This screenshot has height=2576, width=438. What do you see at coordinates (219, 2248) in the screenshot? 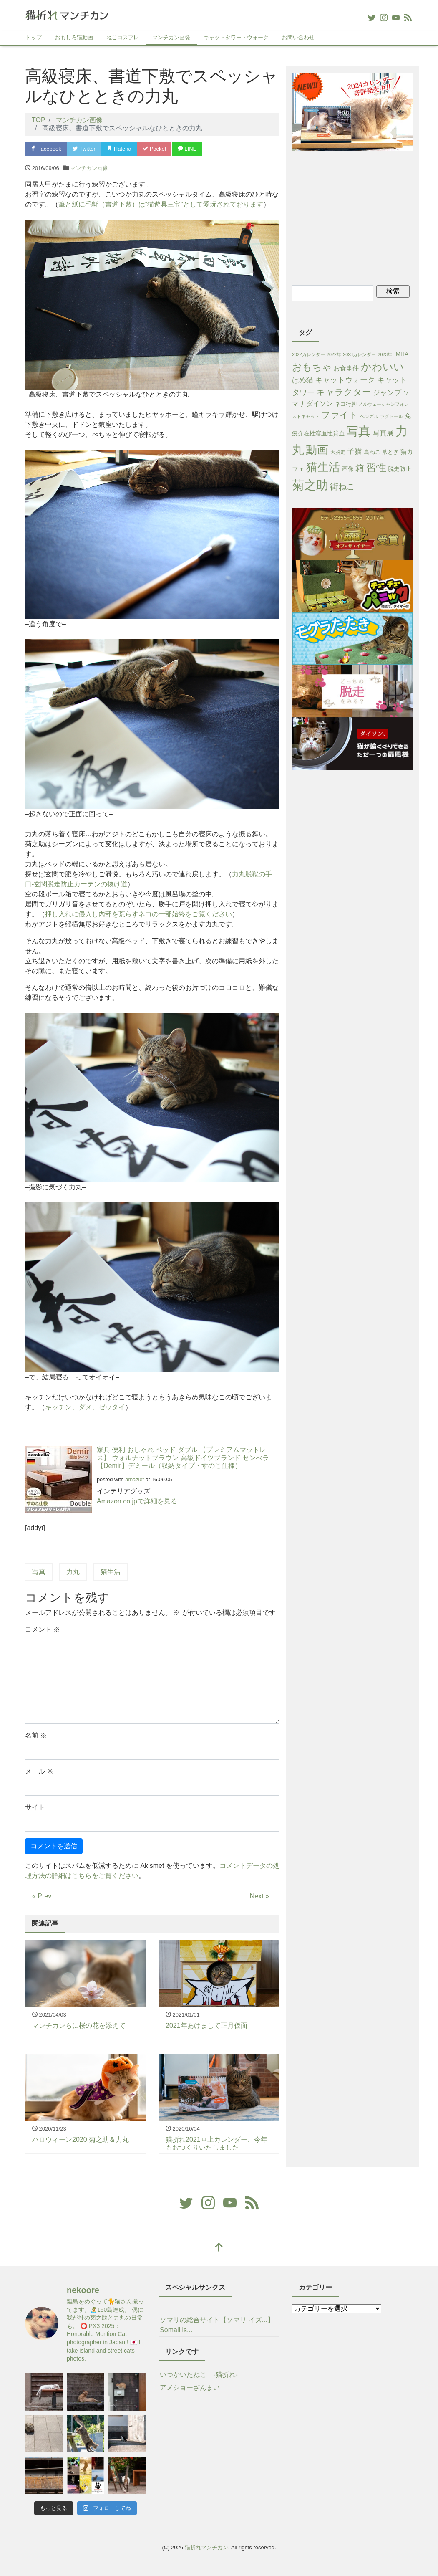
I see `[top]` at bounding box center [219, 2248].